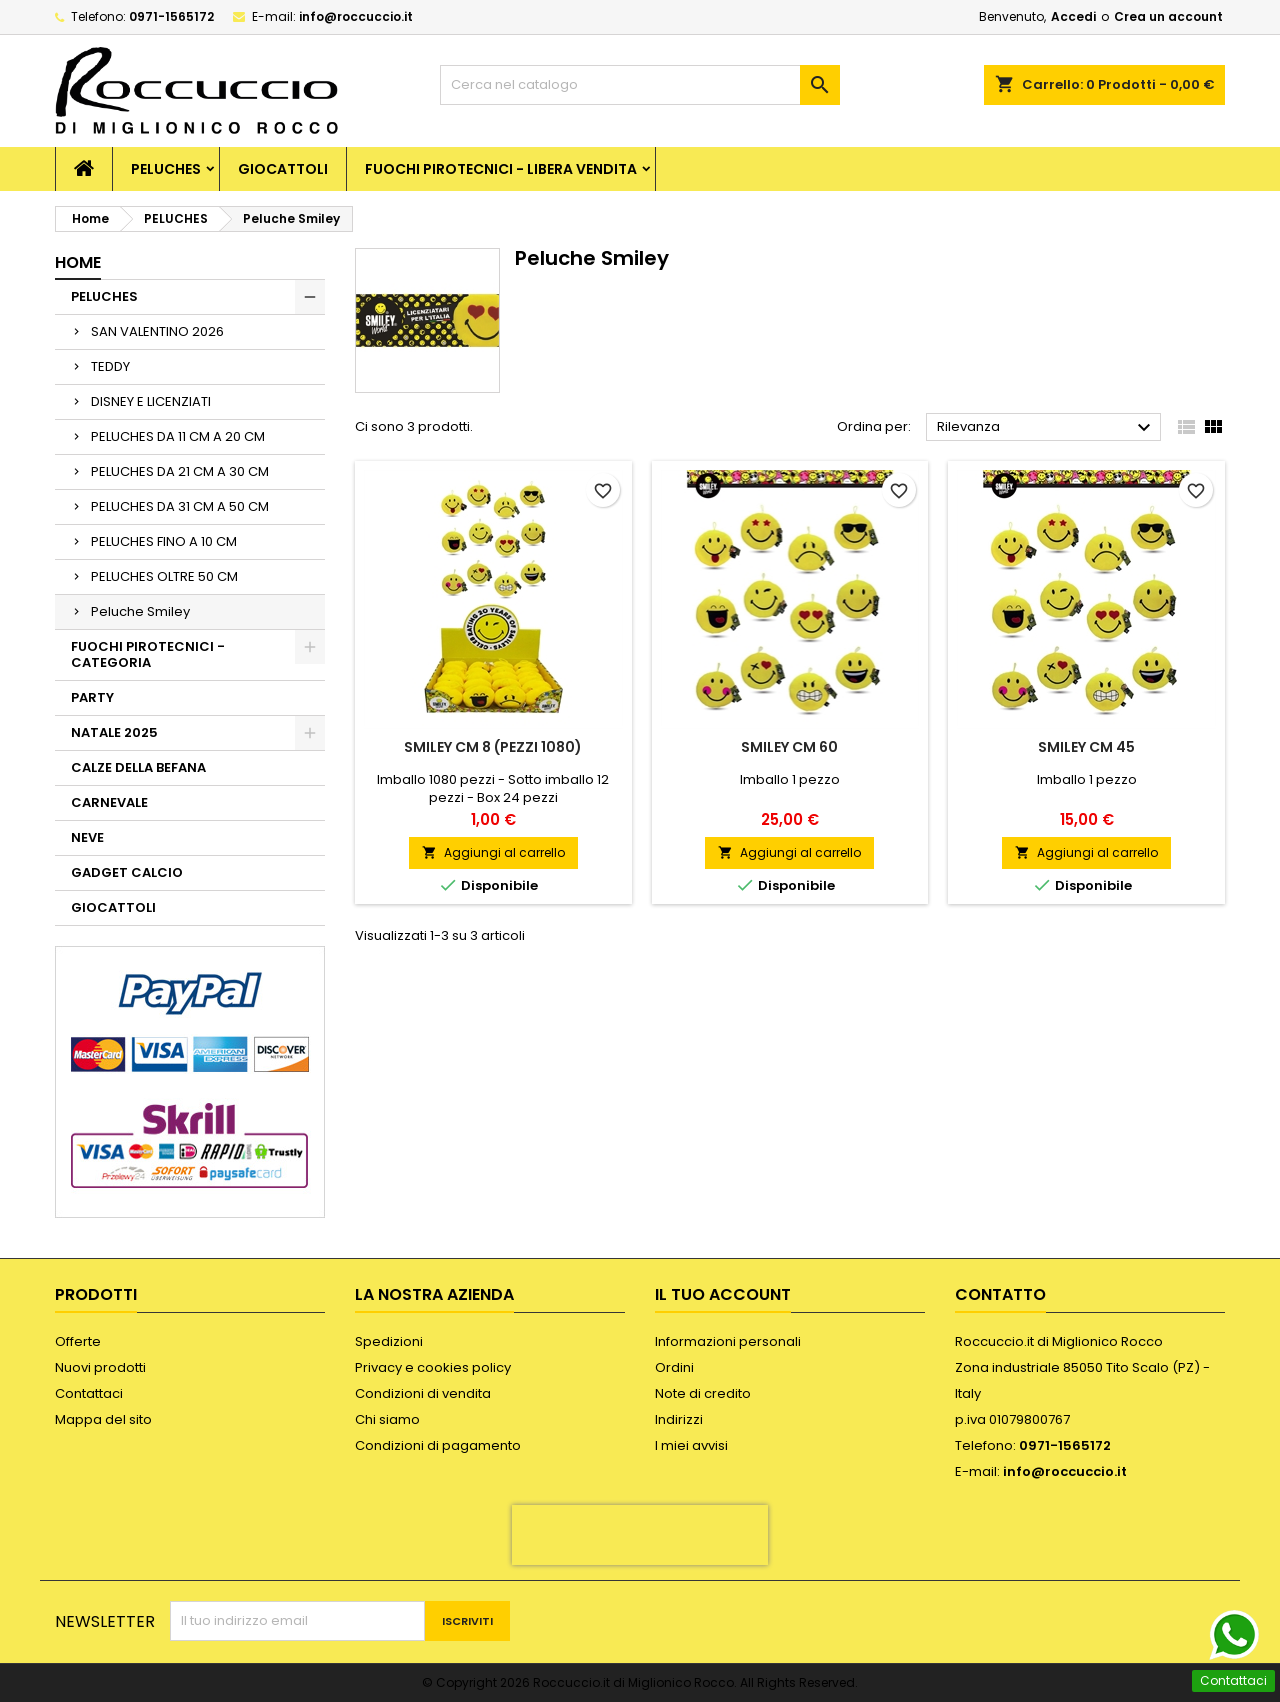 The width and height of the screenshot is (1280, 1702). What do you see at coordinates (78, 1341) in the screenshot?
I see `Offerte` at bounding box center [78, 1341].